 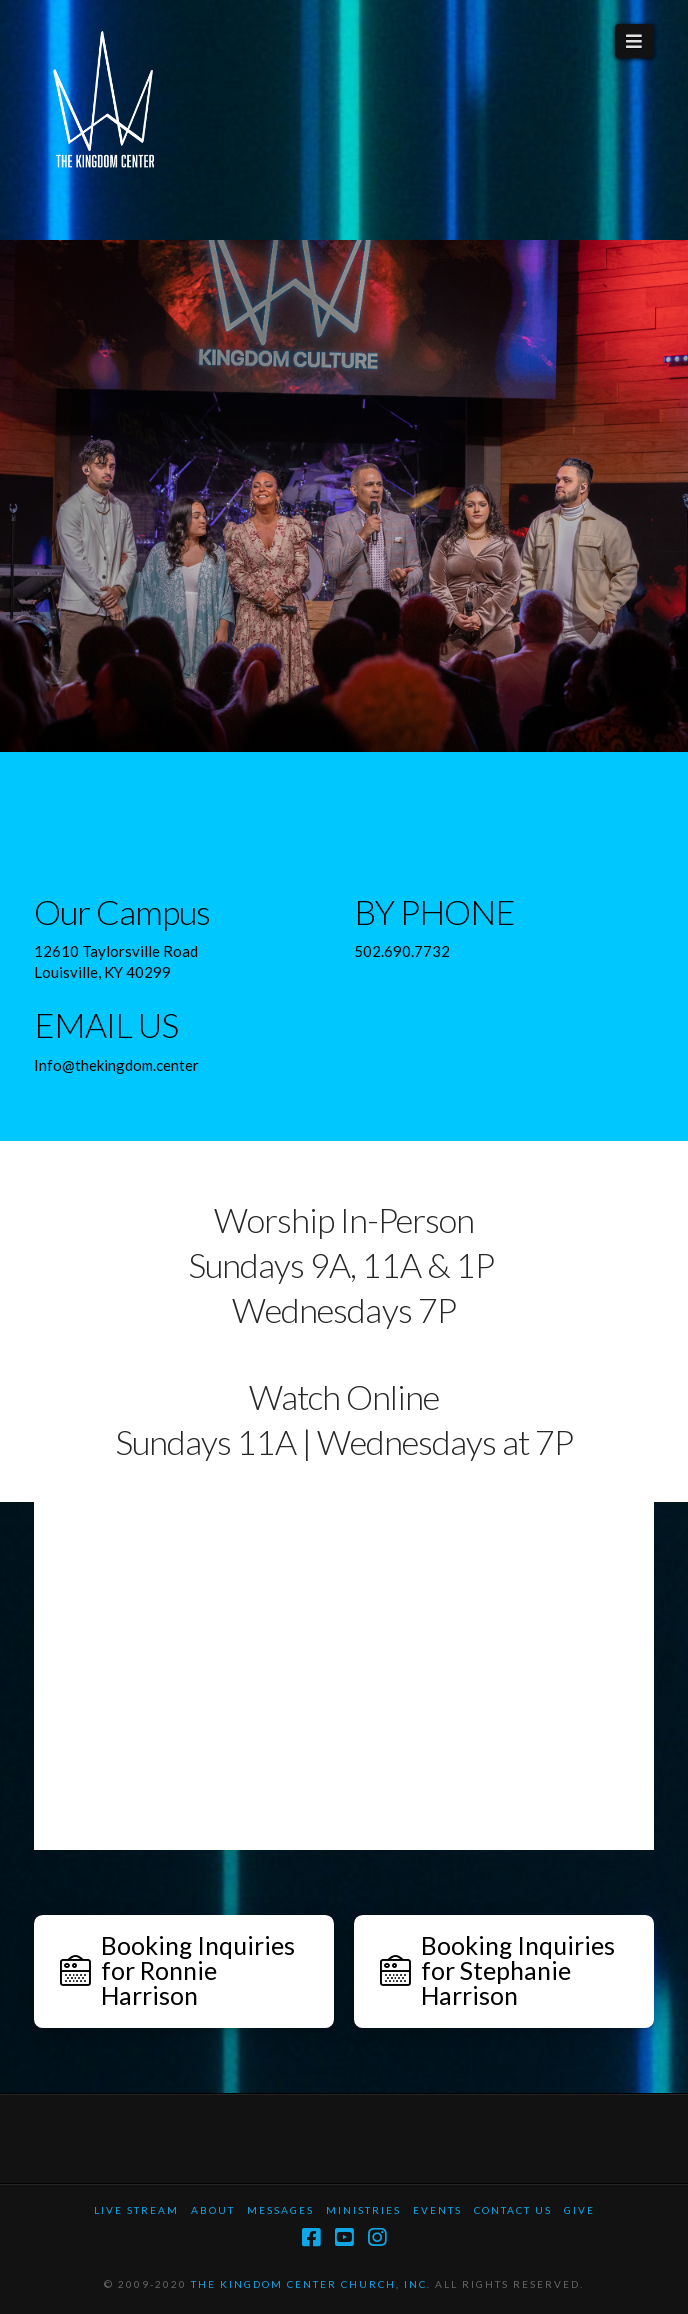 I want to click on Live Stream, so click(x=136, y=2210).